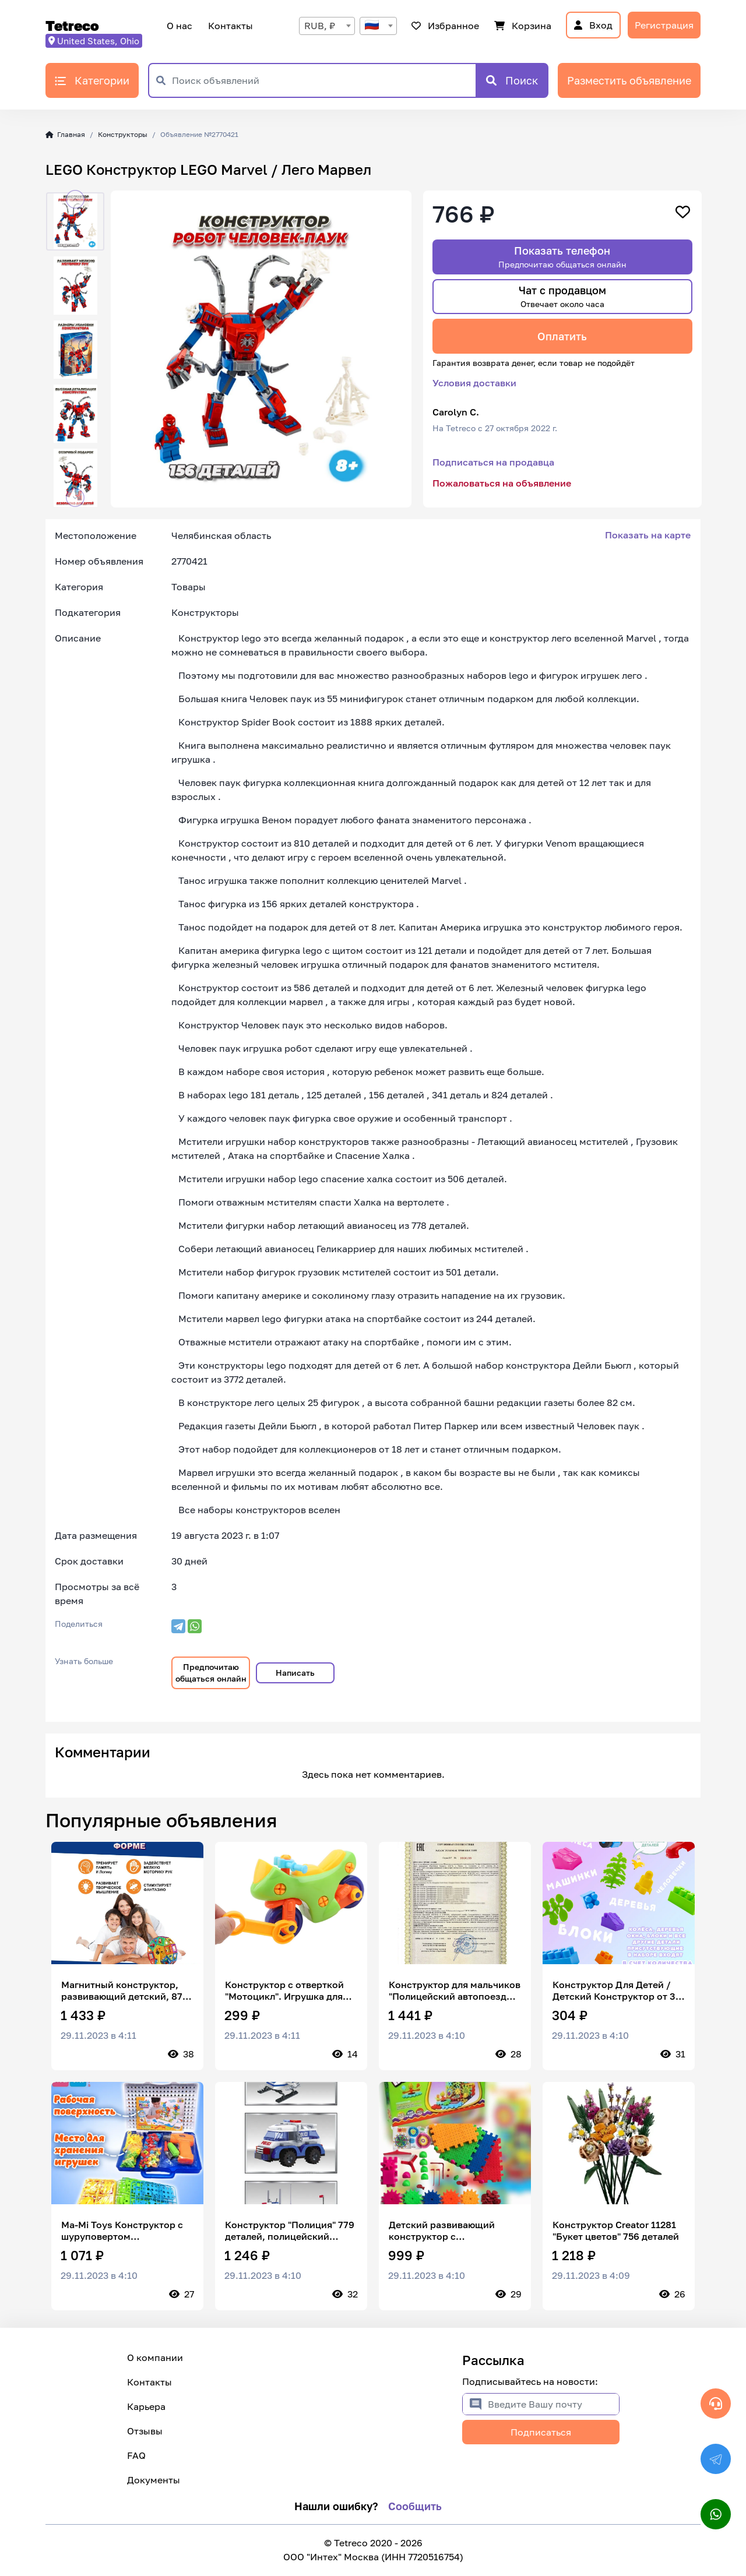 Image resolution: width=746 pixels, height=2576 pixels. What do you see at coordinates (145, 2431) in the screenshot?
I see `Отзывы` at bounding box center [145, 2431].